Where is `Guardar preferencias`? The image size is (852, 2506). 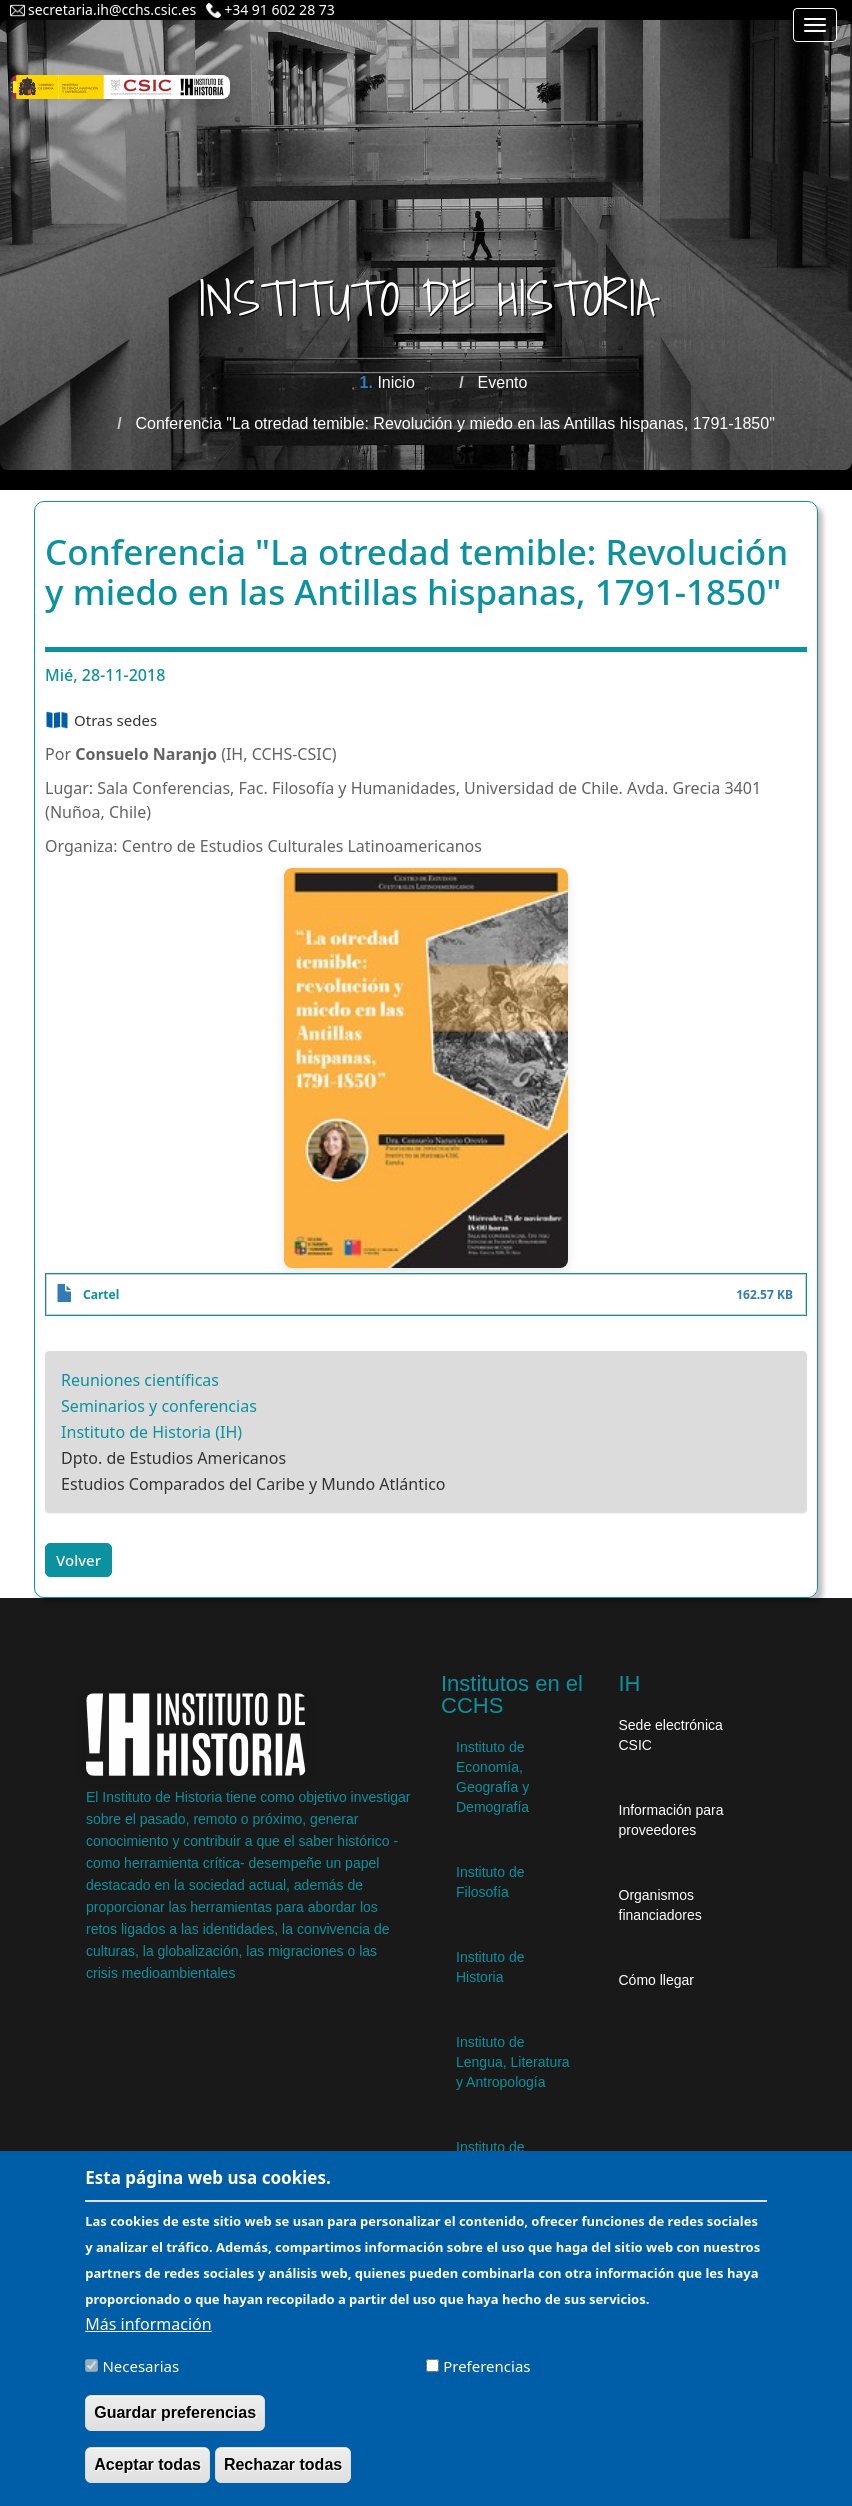
Guardar preferencias is located at coordinates (175, 2412).